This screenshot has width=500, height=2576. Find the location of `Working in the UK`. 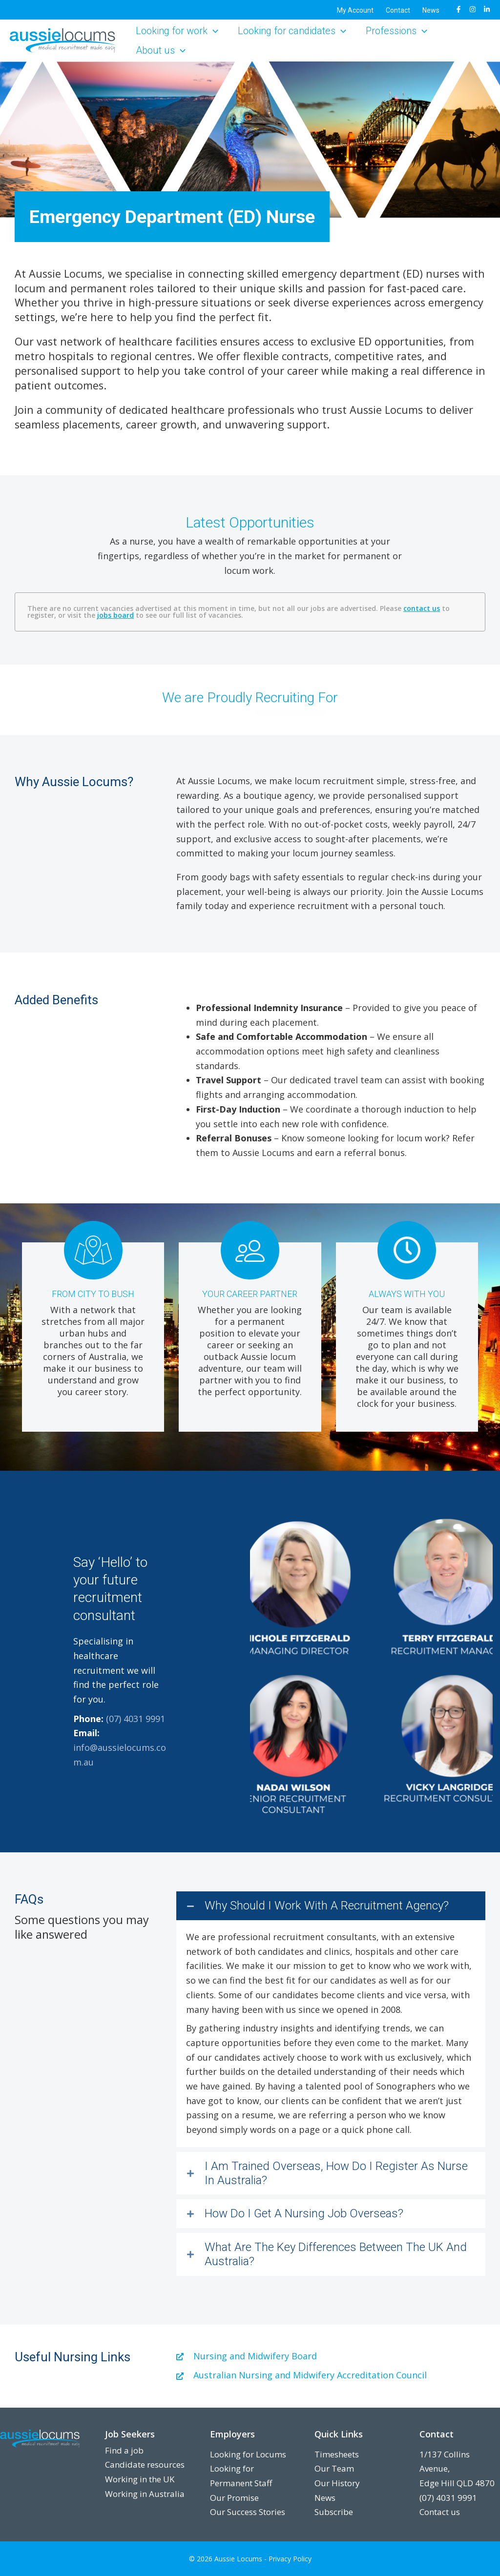

Working in the UK is located at coordinates (139, 2479).